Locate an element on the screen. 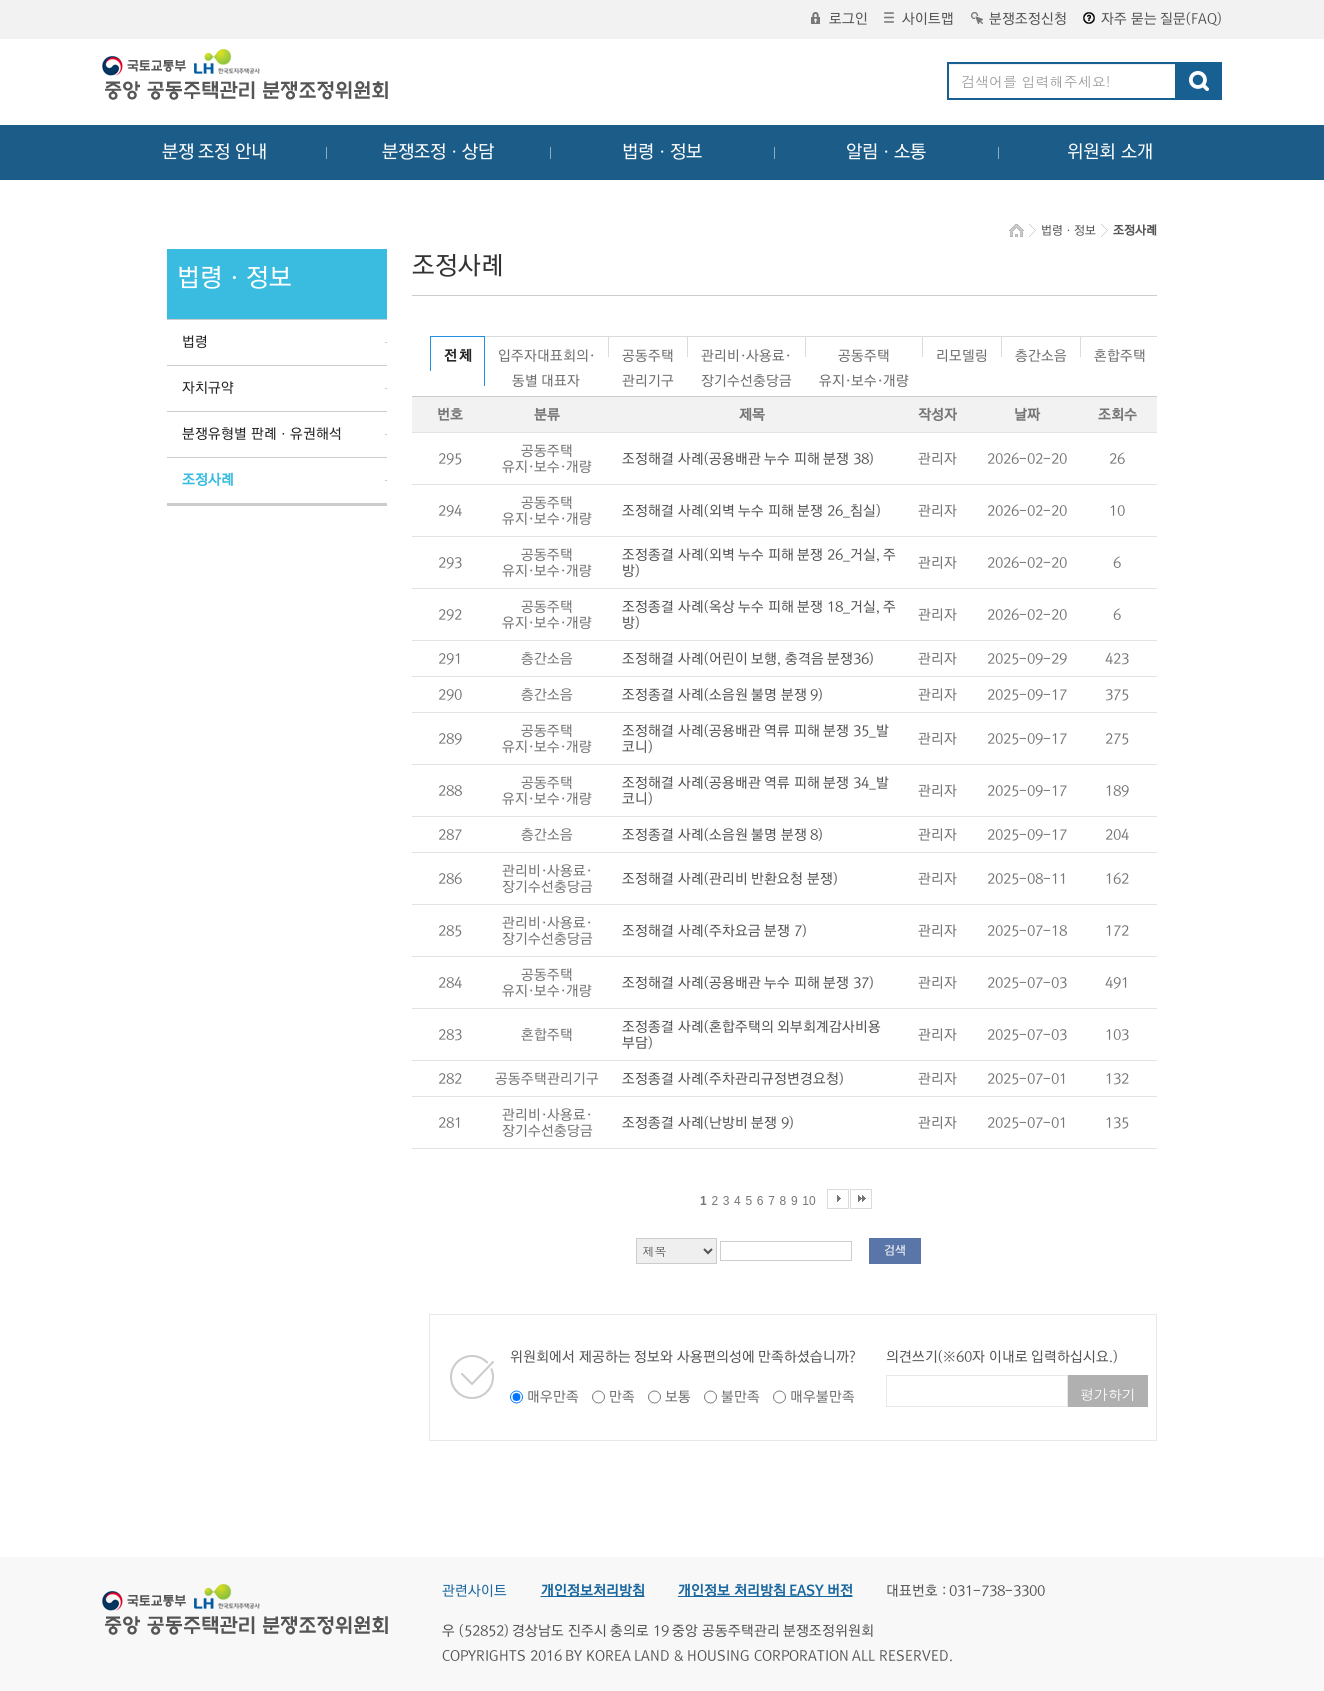 This screenshot has height=1691, width=1324. 사이트맵 is located at coordinates (919, 19).